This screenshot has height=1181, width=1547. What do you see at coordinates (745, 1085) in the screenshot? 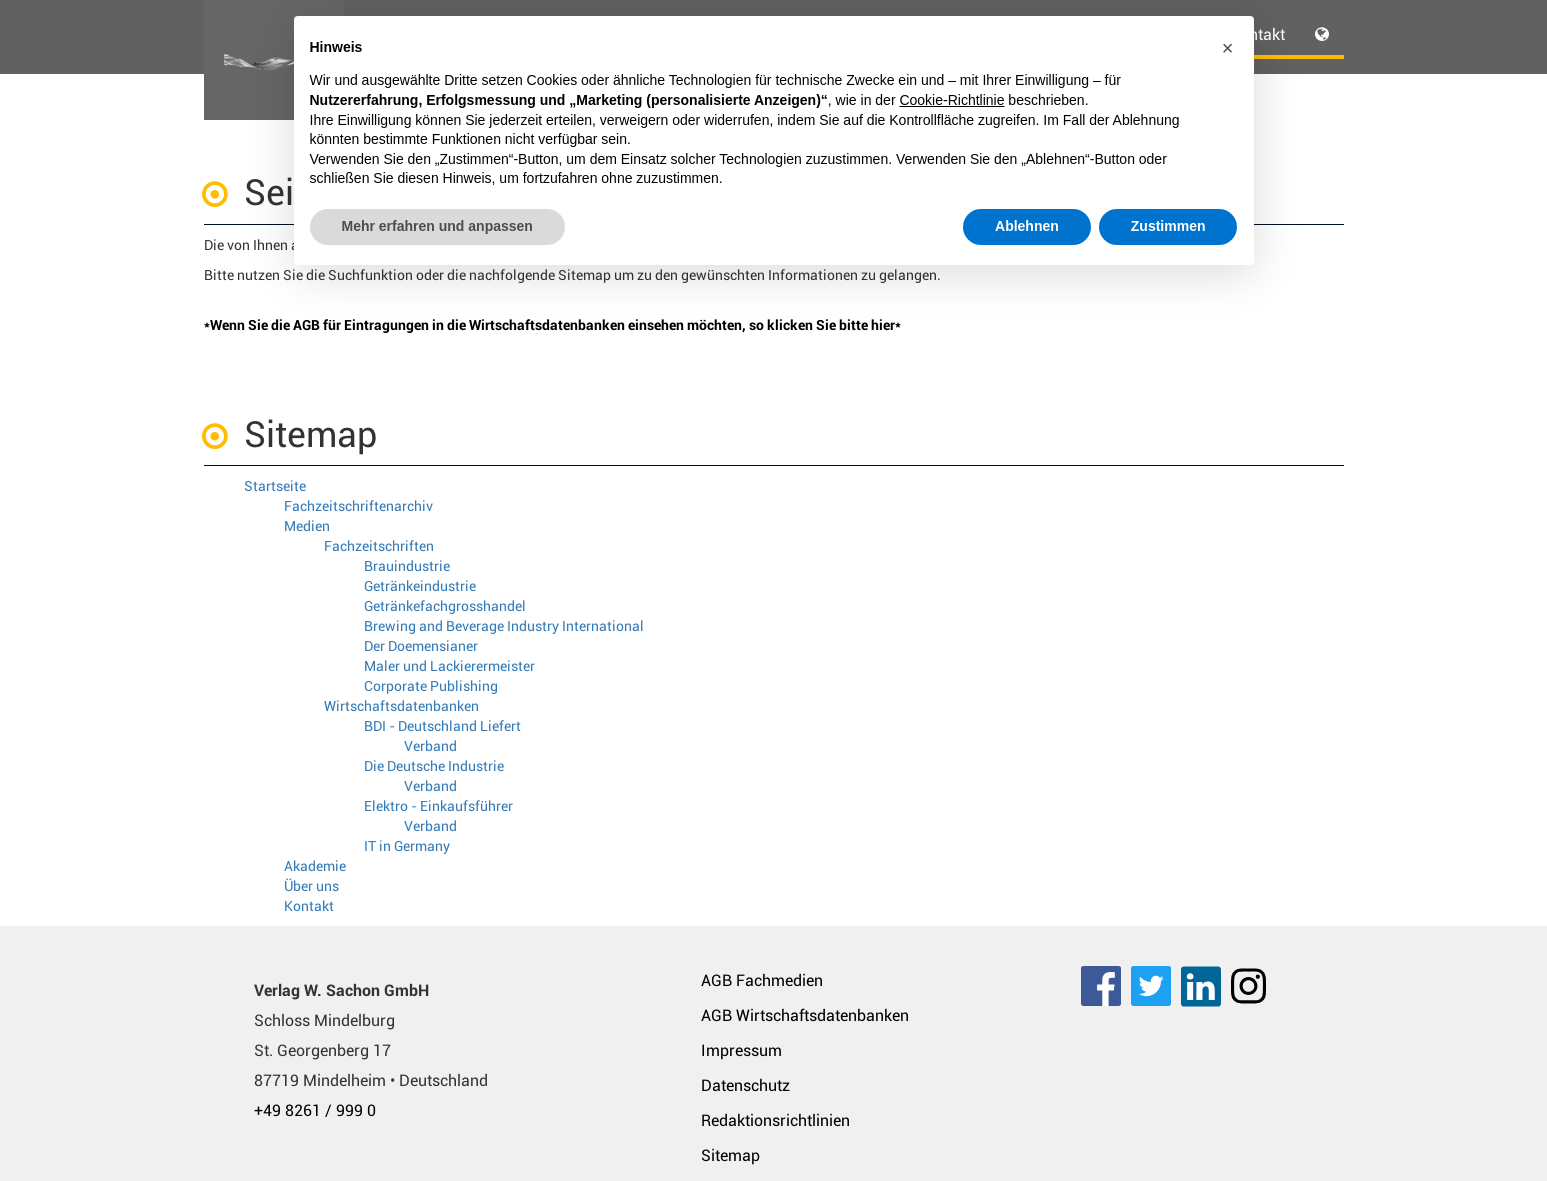
I see `Datenschutz` at bounding box center [745, 1085].